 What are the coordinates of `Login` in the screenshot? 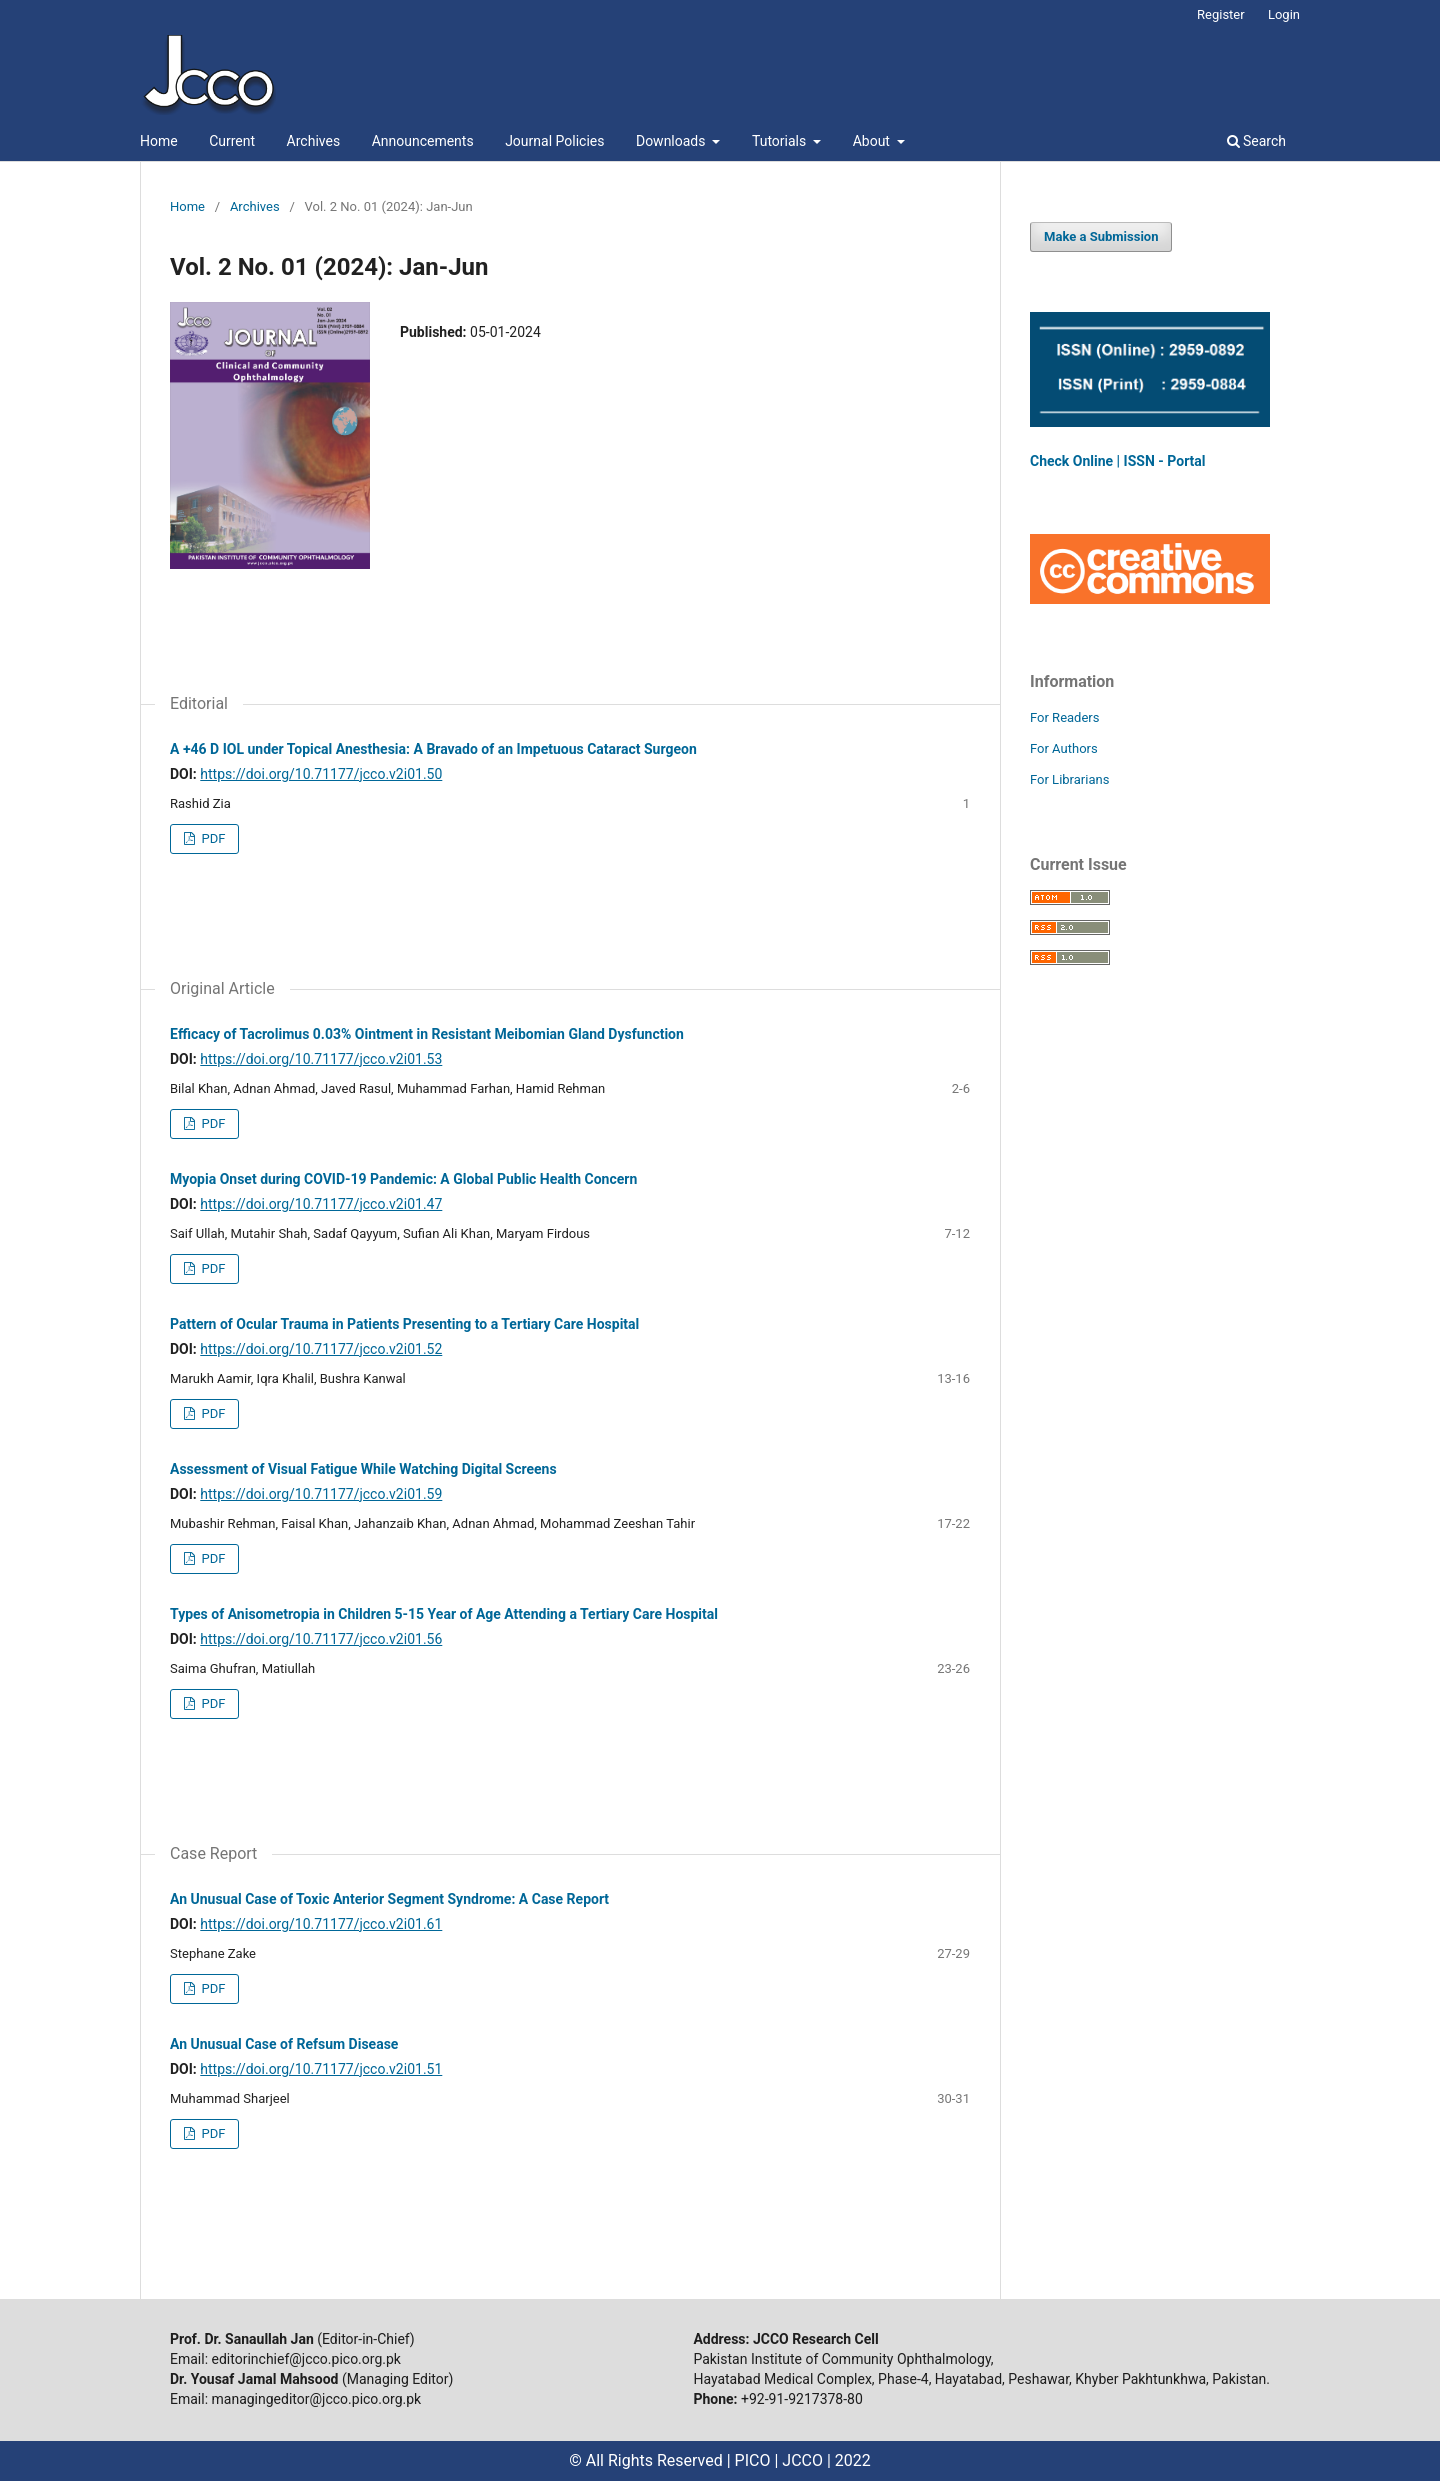 It's located at (1284, 14).